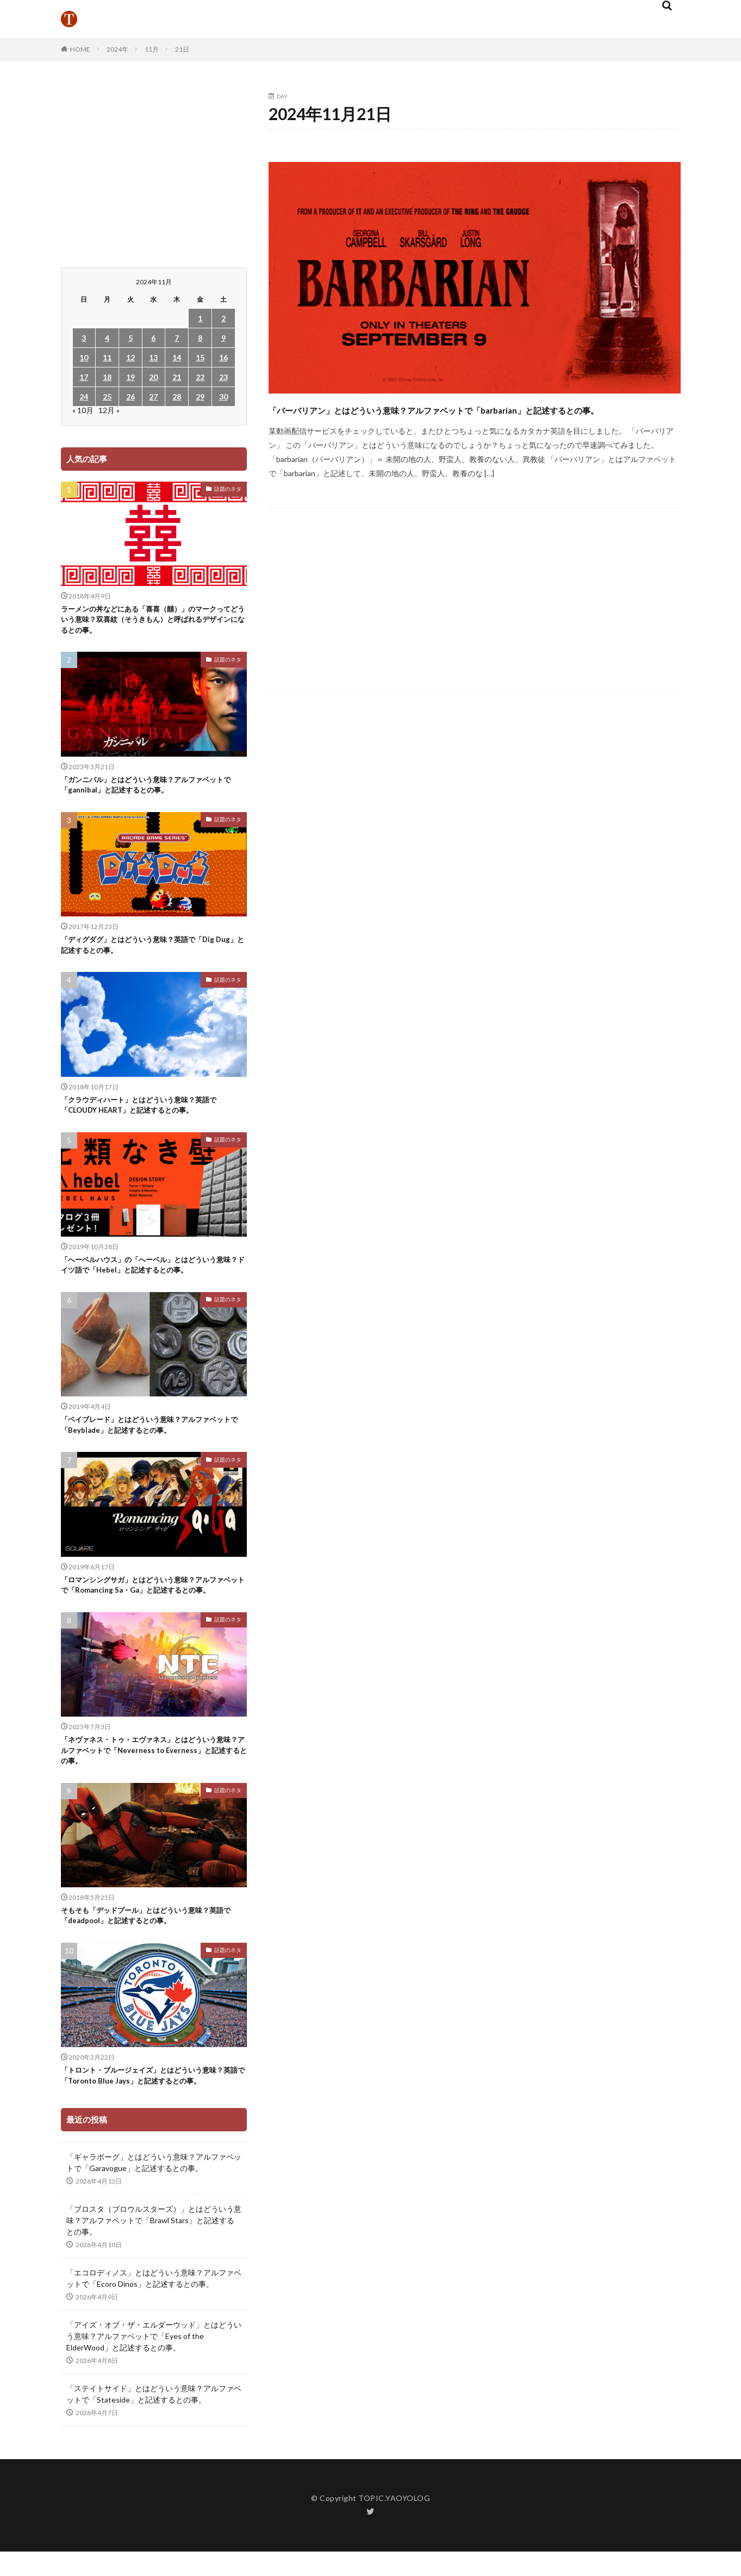  I want to click on 26 [2024年11月26日 に投稿を公開], so click(130, 396).